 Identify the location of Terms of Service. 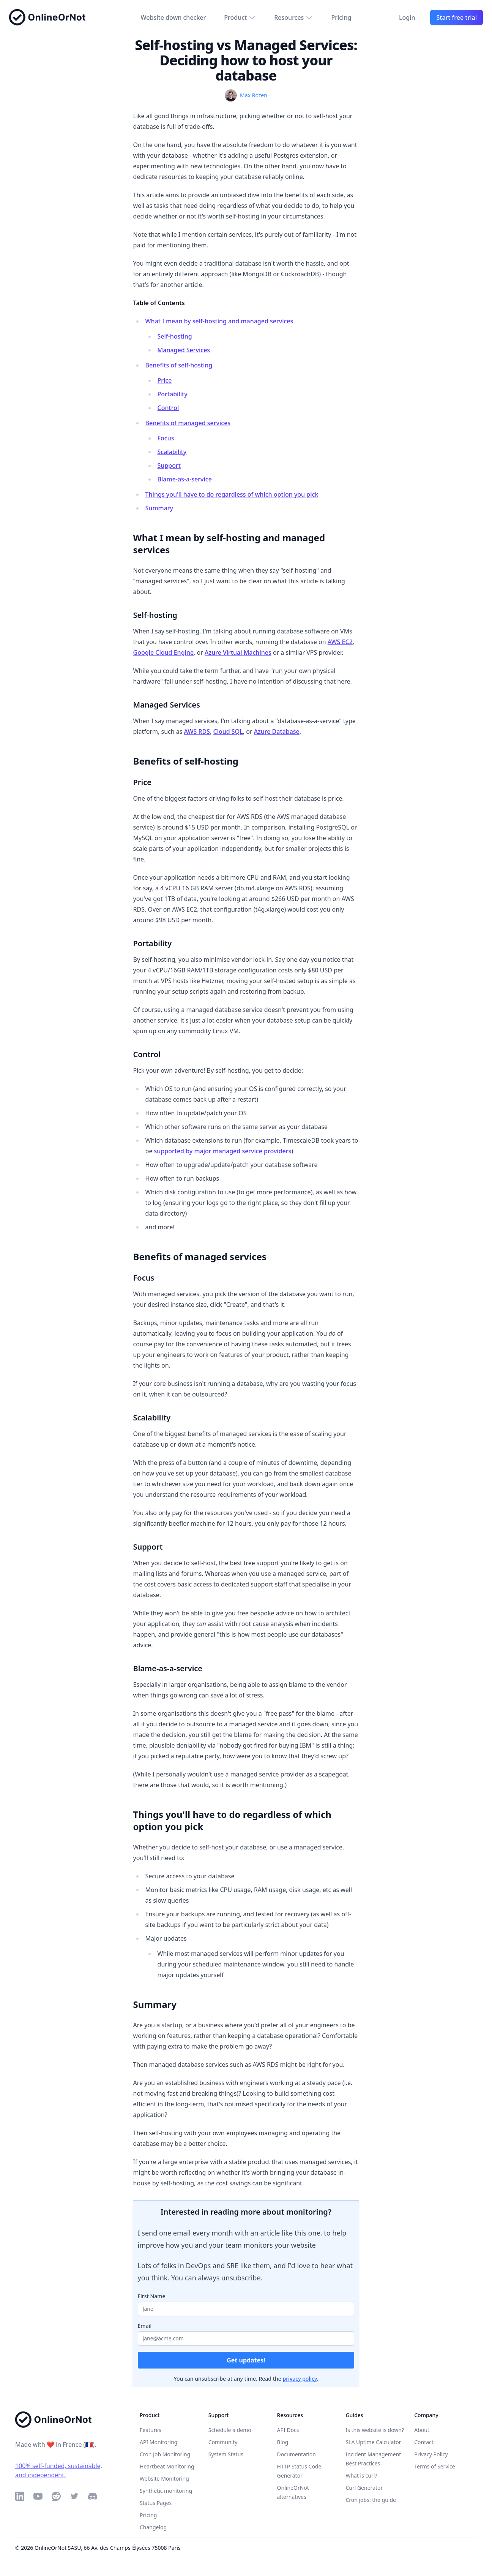
(434, 2466).